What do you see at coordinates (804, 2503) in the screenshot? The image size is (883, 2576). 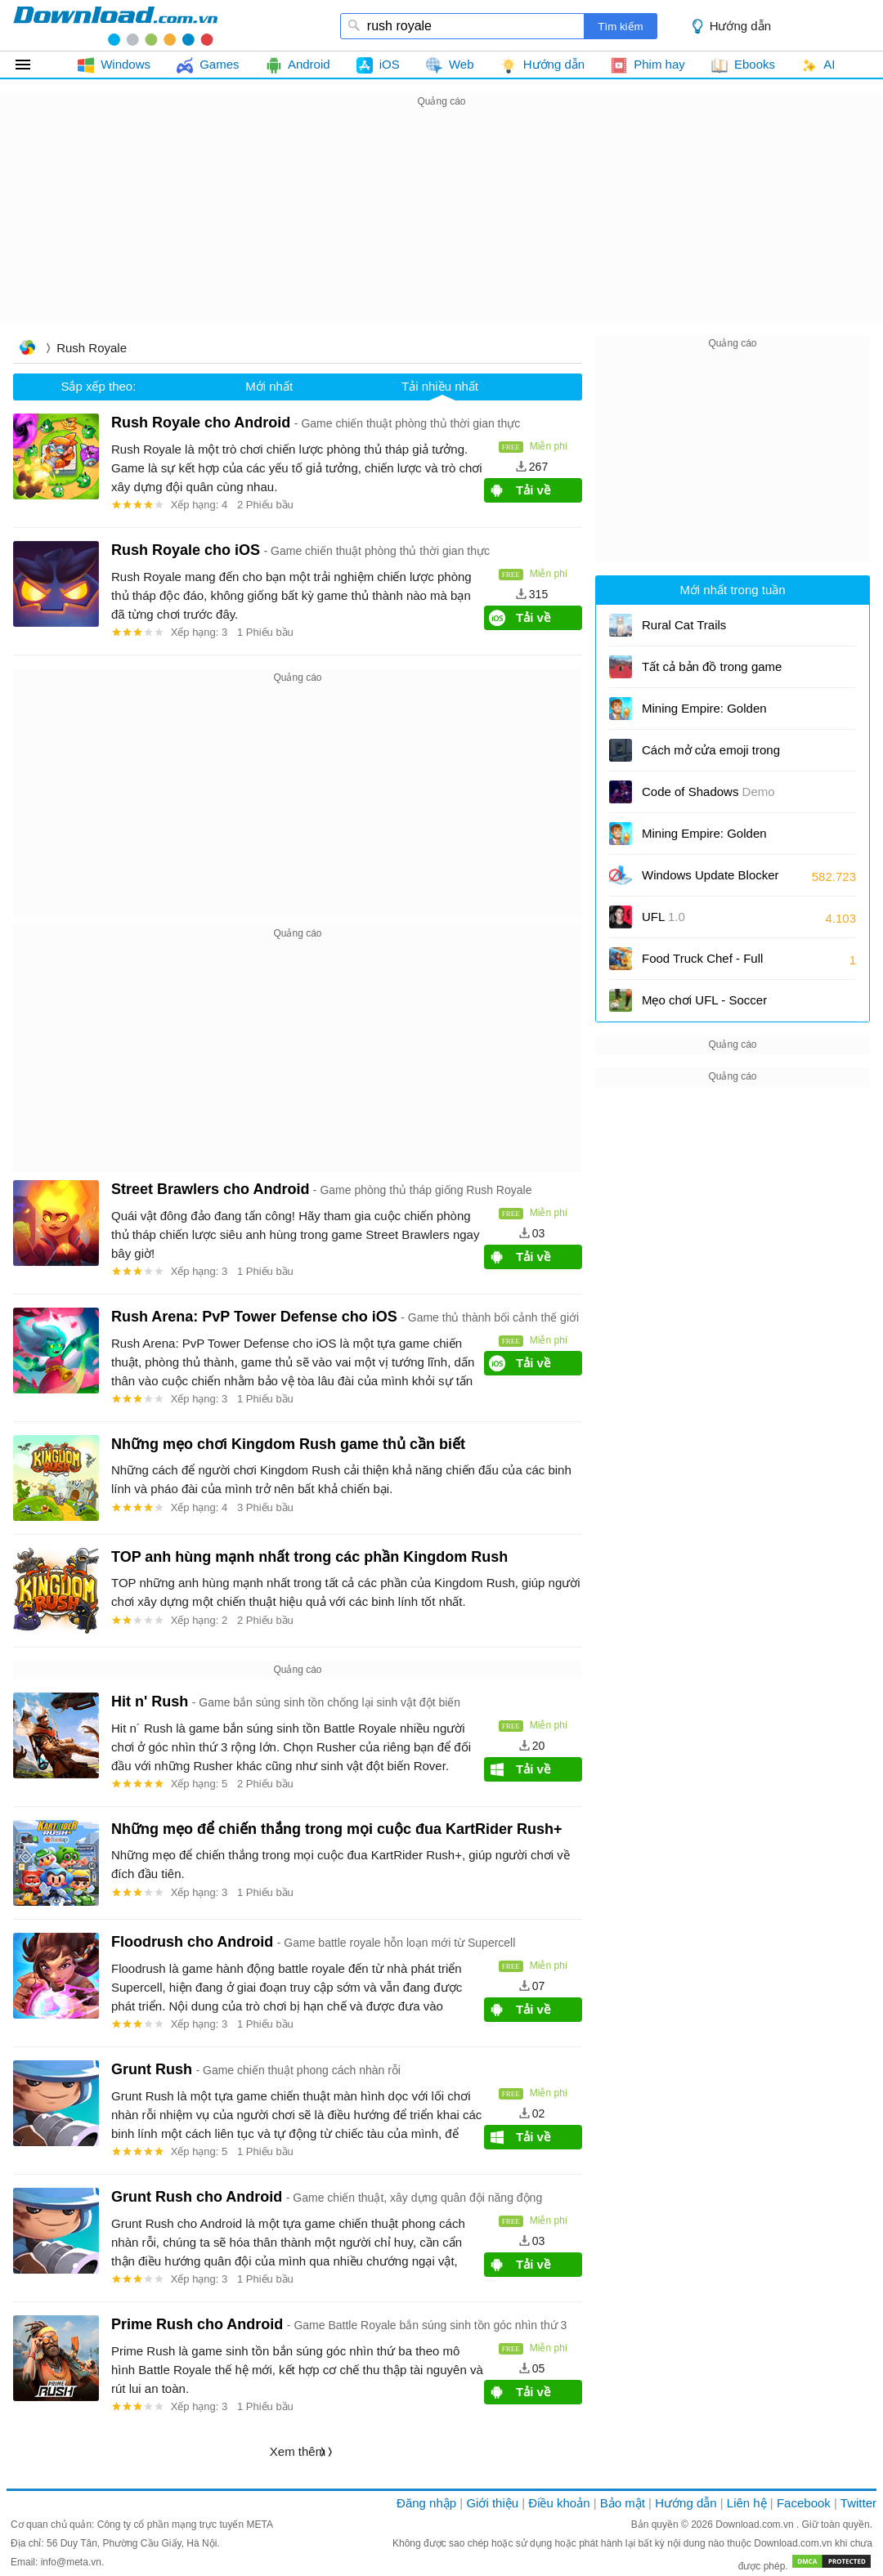 I see `Facebook` at bounding box center [804, 2503].